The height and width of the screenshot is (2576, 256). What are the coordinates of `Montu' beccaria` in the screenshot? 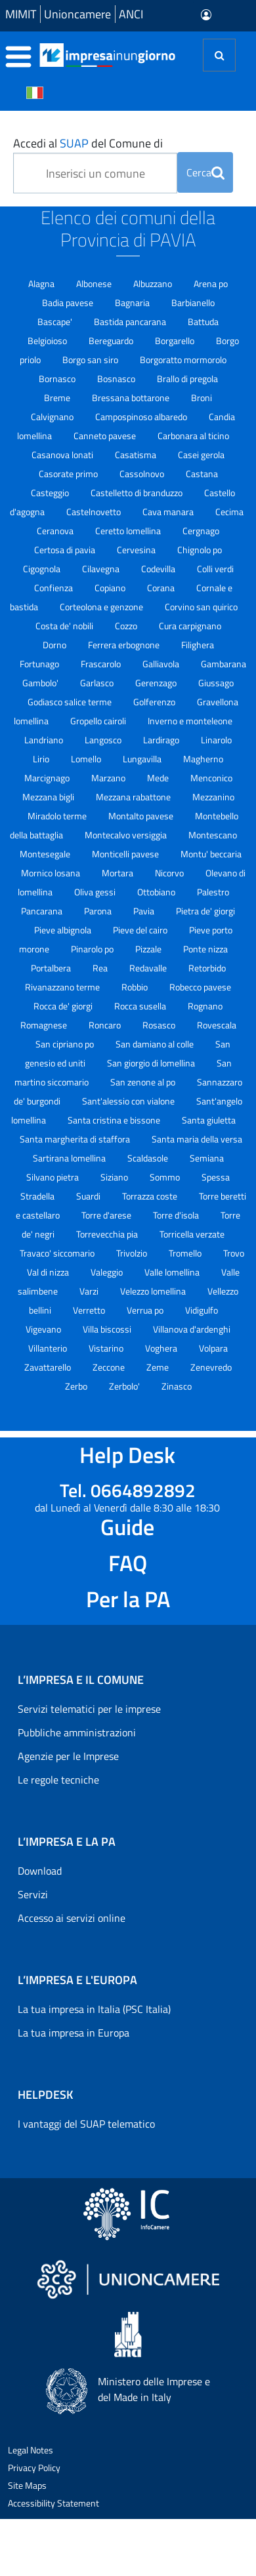 It's located at (211, 854).